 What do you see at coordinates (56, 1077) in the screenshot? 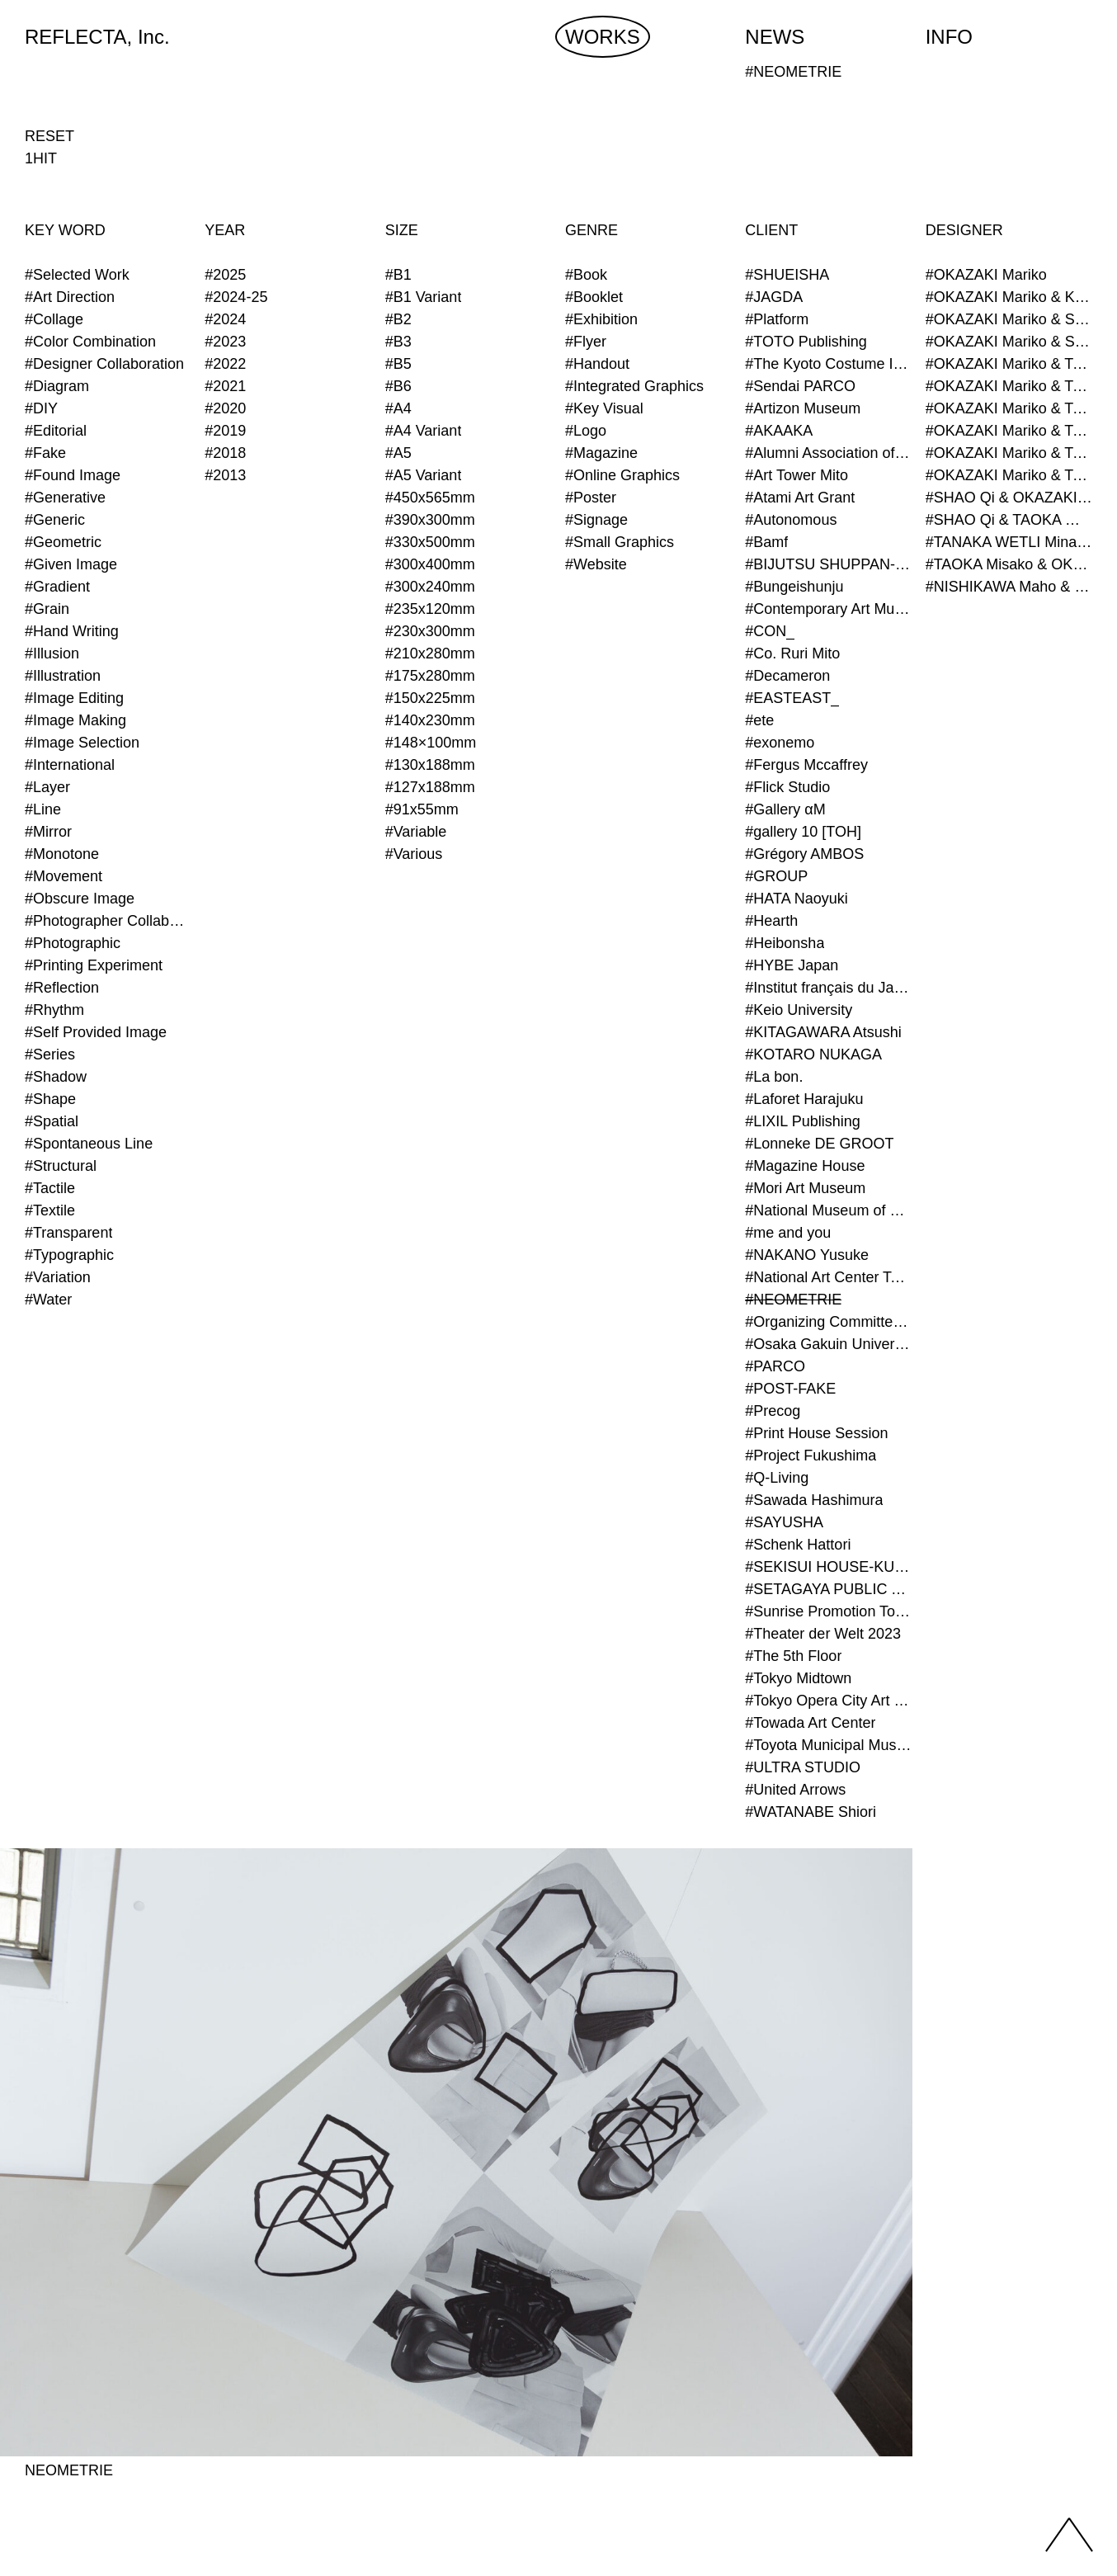
I see `#Shadow` at bounding box center [56, 1077].